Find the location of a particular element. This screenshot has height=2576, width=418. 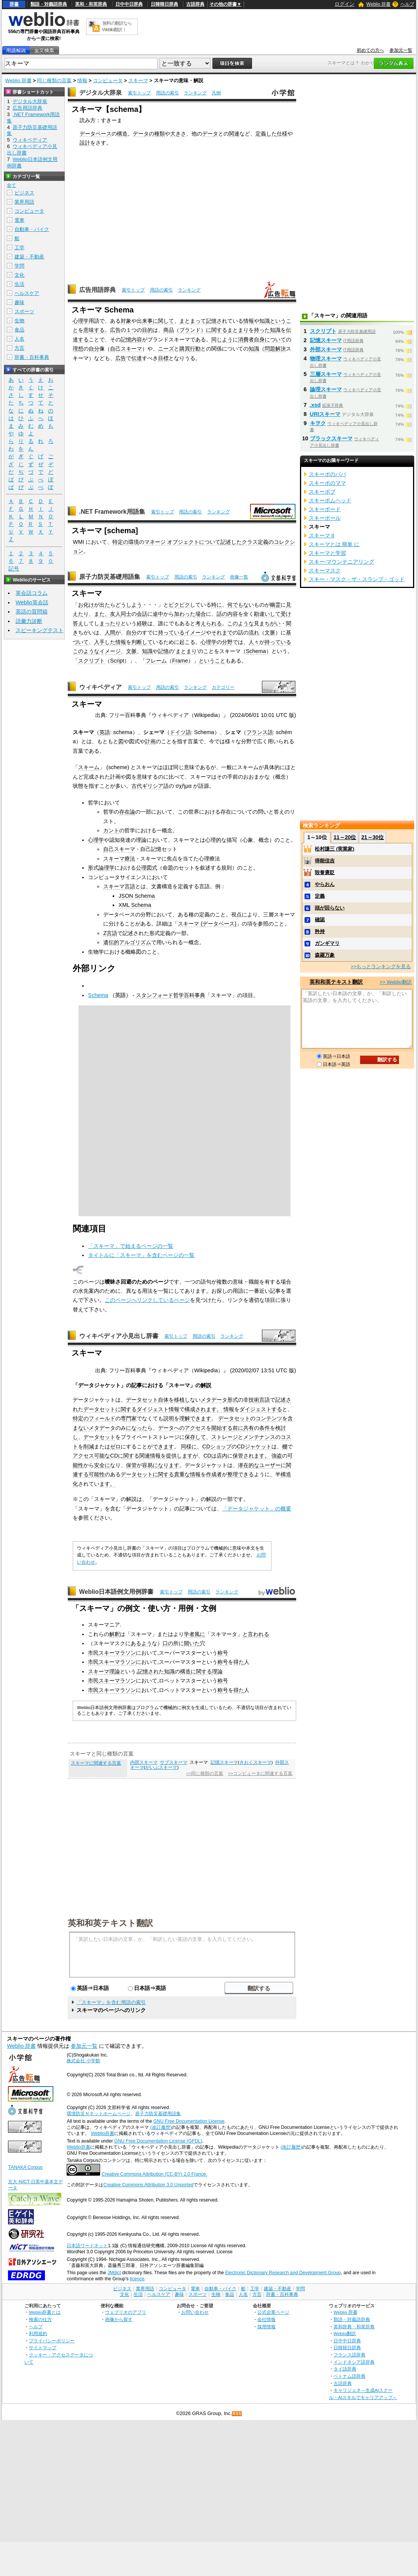

スキーマとは 簡単 に is located at coordinates (334, 544).